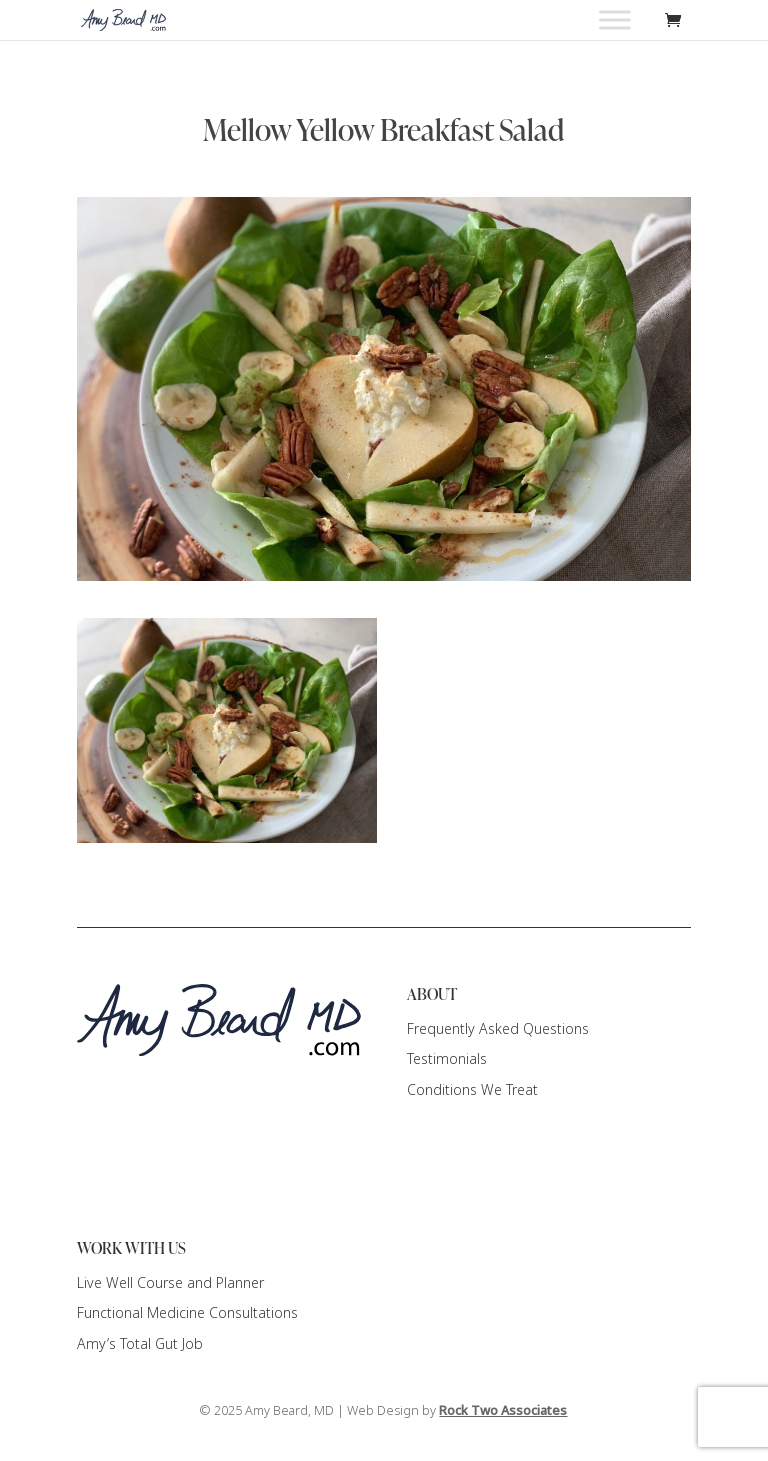  I want to click on Functional Medicine Consultations, so click(187, 1313).